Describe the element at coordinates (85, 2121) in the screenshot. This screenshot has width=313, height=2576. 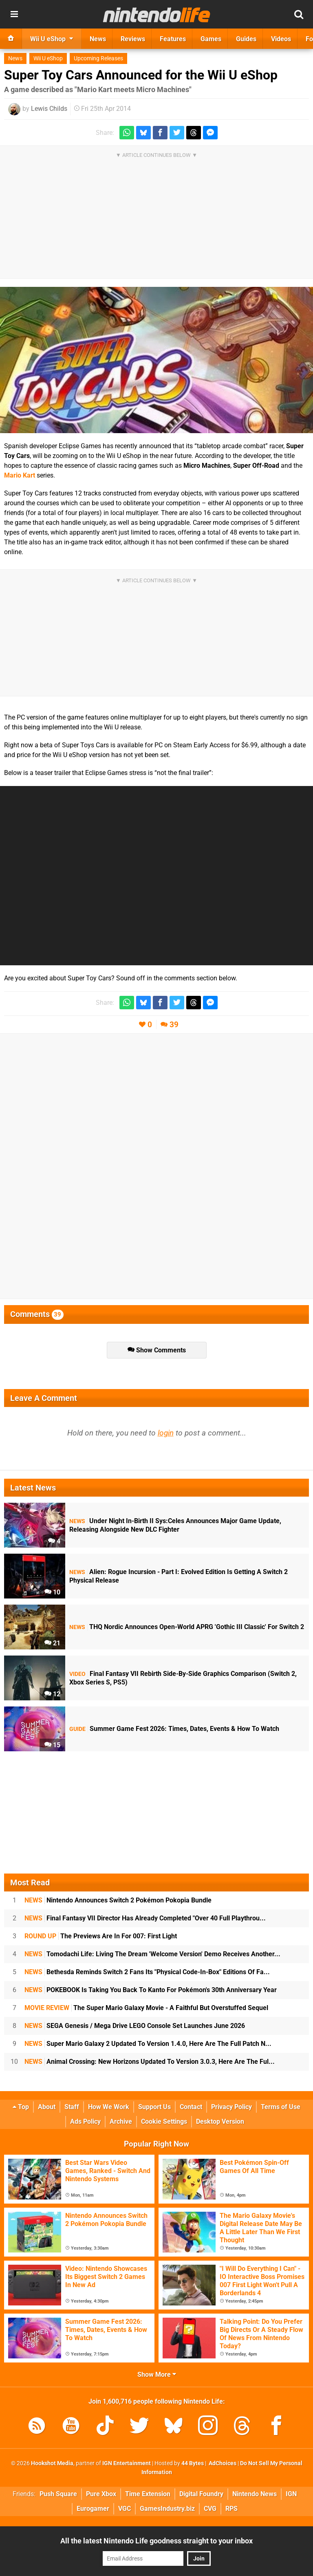
I see `Ads Policy` at that location.